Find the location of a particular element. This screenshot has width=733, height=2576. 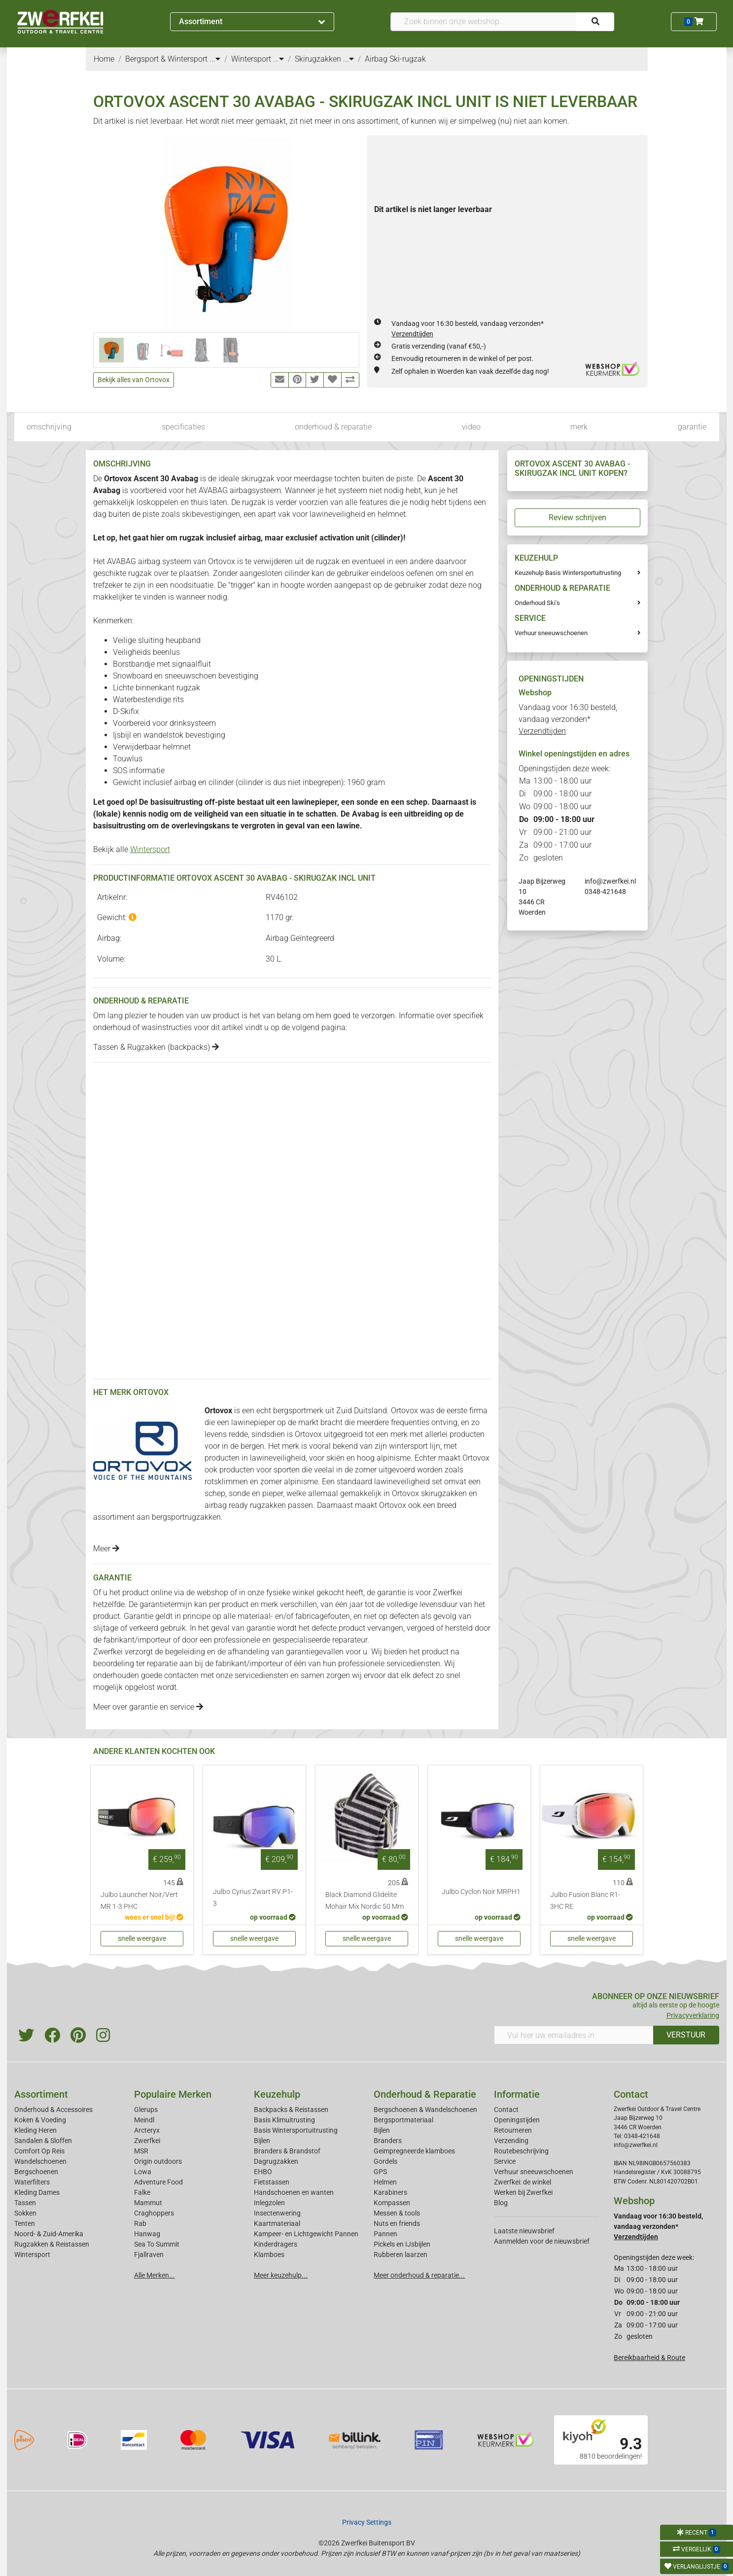

Geimpregneerde klamboes is located at coordinates (414, 2151).